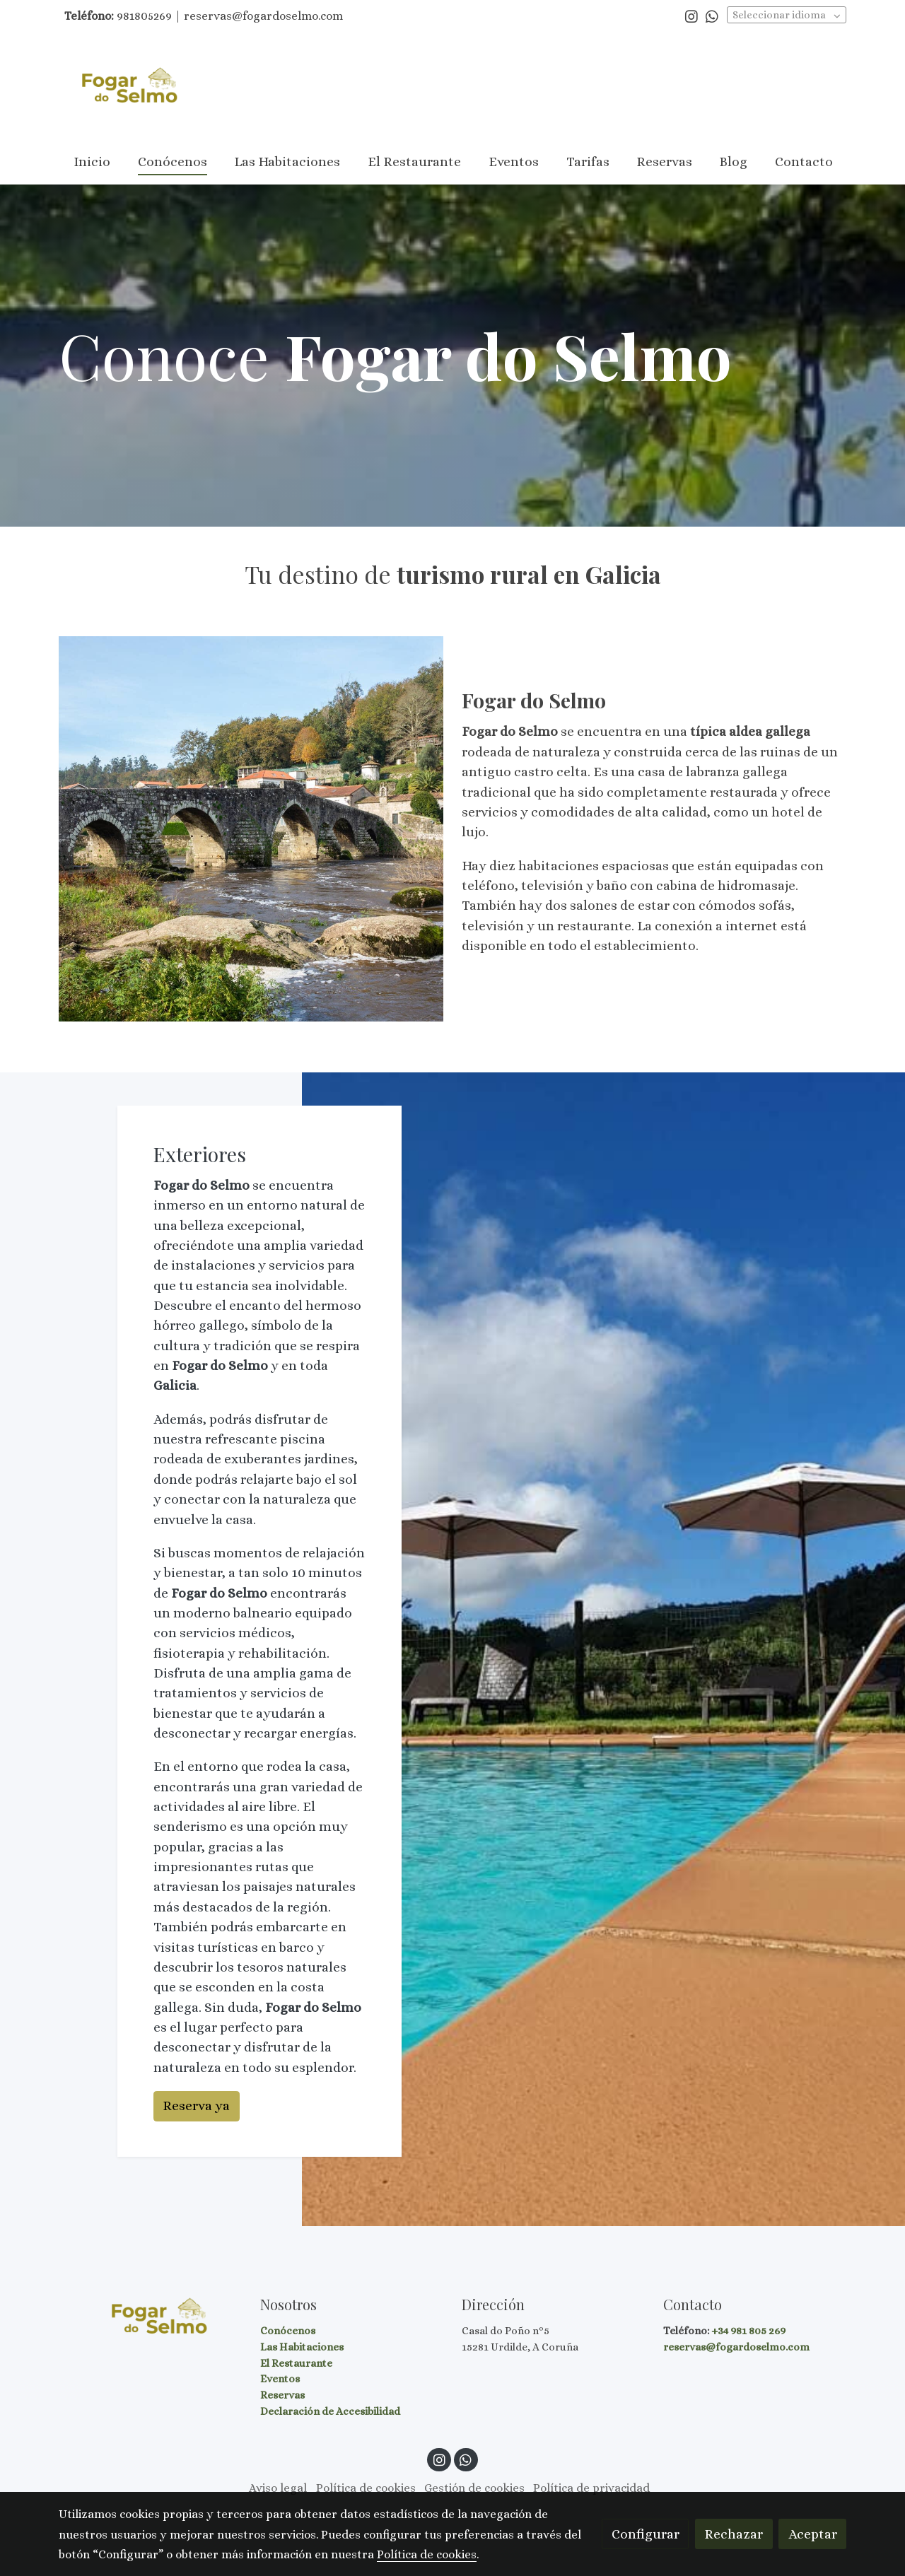 This screenshot has width=905, height=2576. What do you see at coordinates (474, 2488) in the screenshot?
I see `Gestión de cookies` at bounding box center [474, 2488].